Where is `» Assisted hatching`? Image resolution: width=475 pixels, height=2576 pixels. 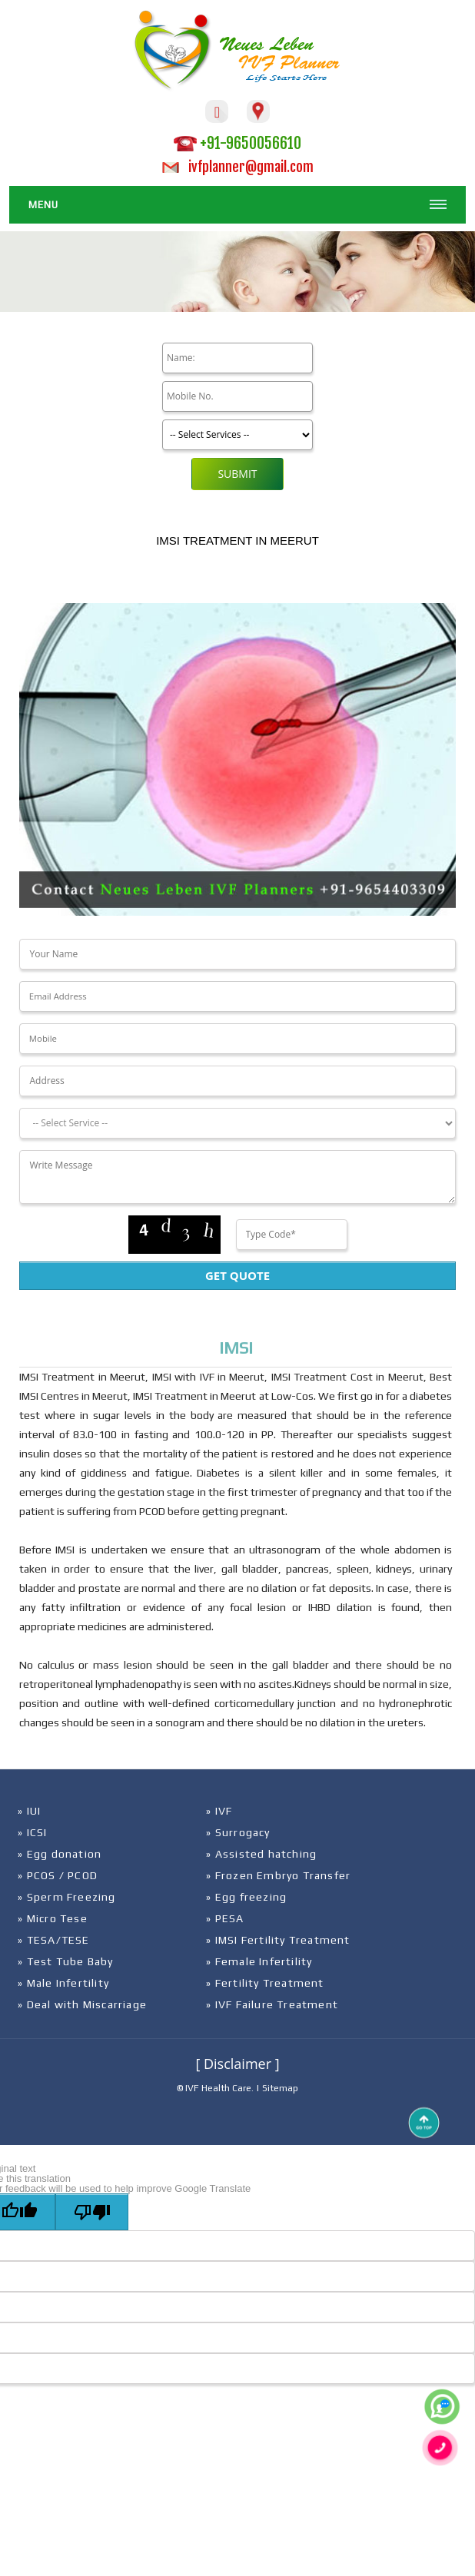 » Assisted hatching is located at coordinates (261, 1854).